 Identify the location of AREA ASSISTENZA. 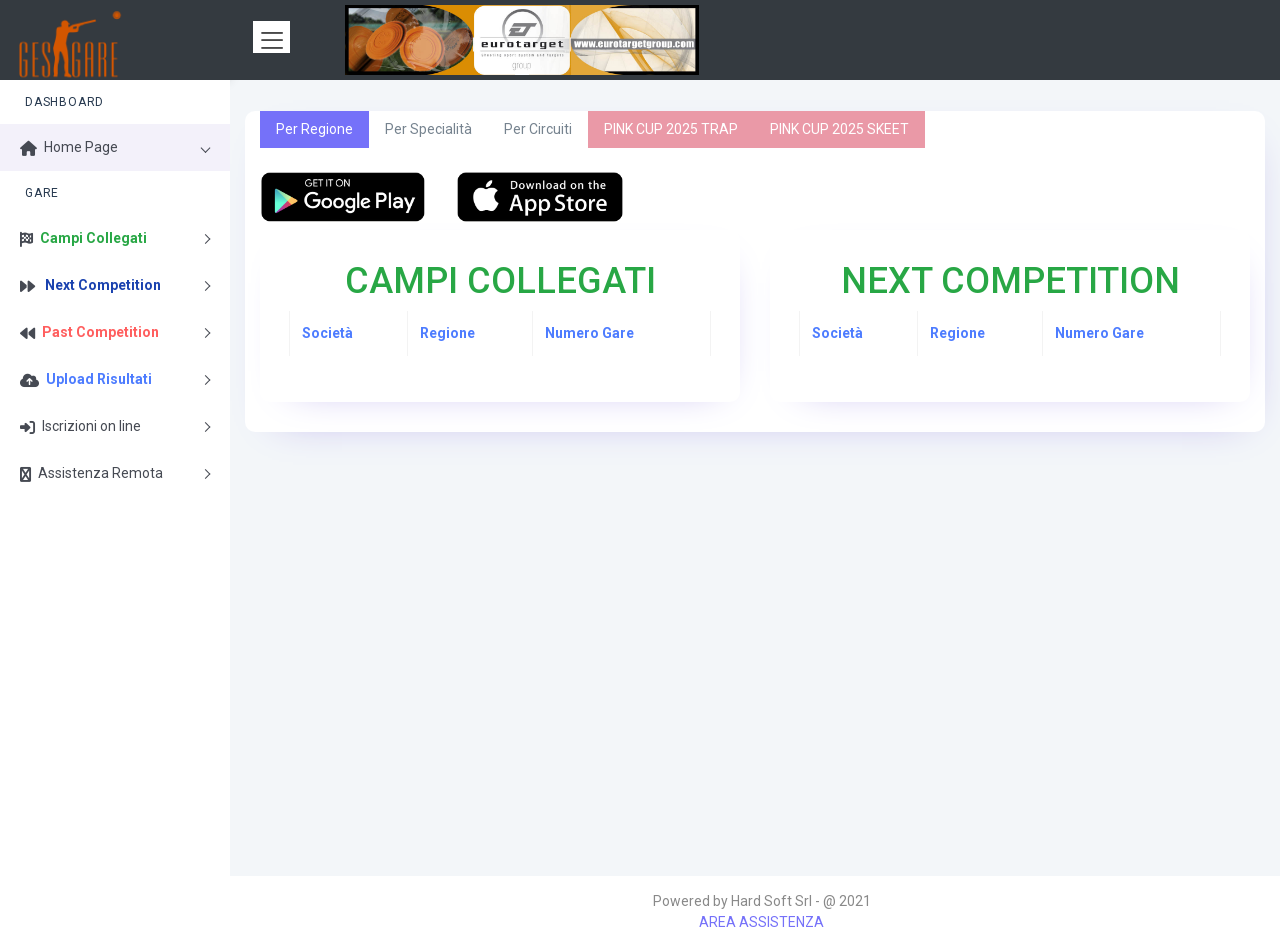
(761, 922).